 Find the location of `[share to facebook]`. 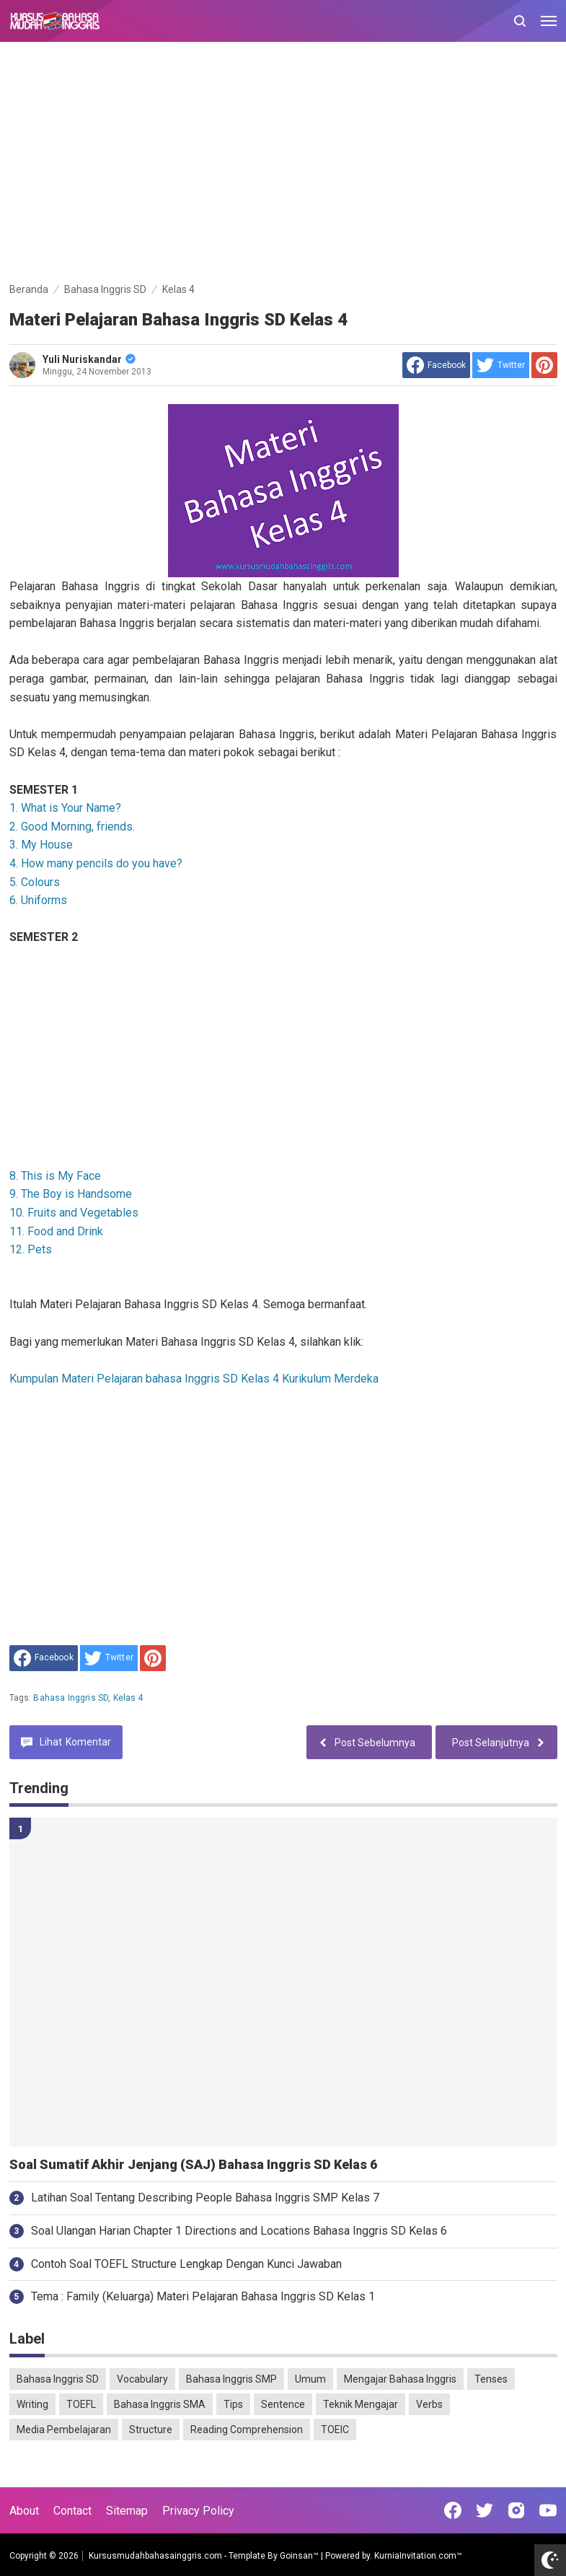

[share to facebook] is located at coordinates (436, 365).